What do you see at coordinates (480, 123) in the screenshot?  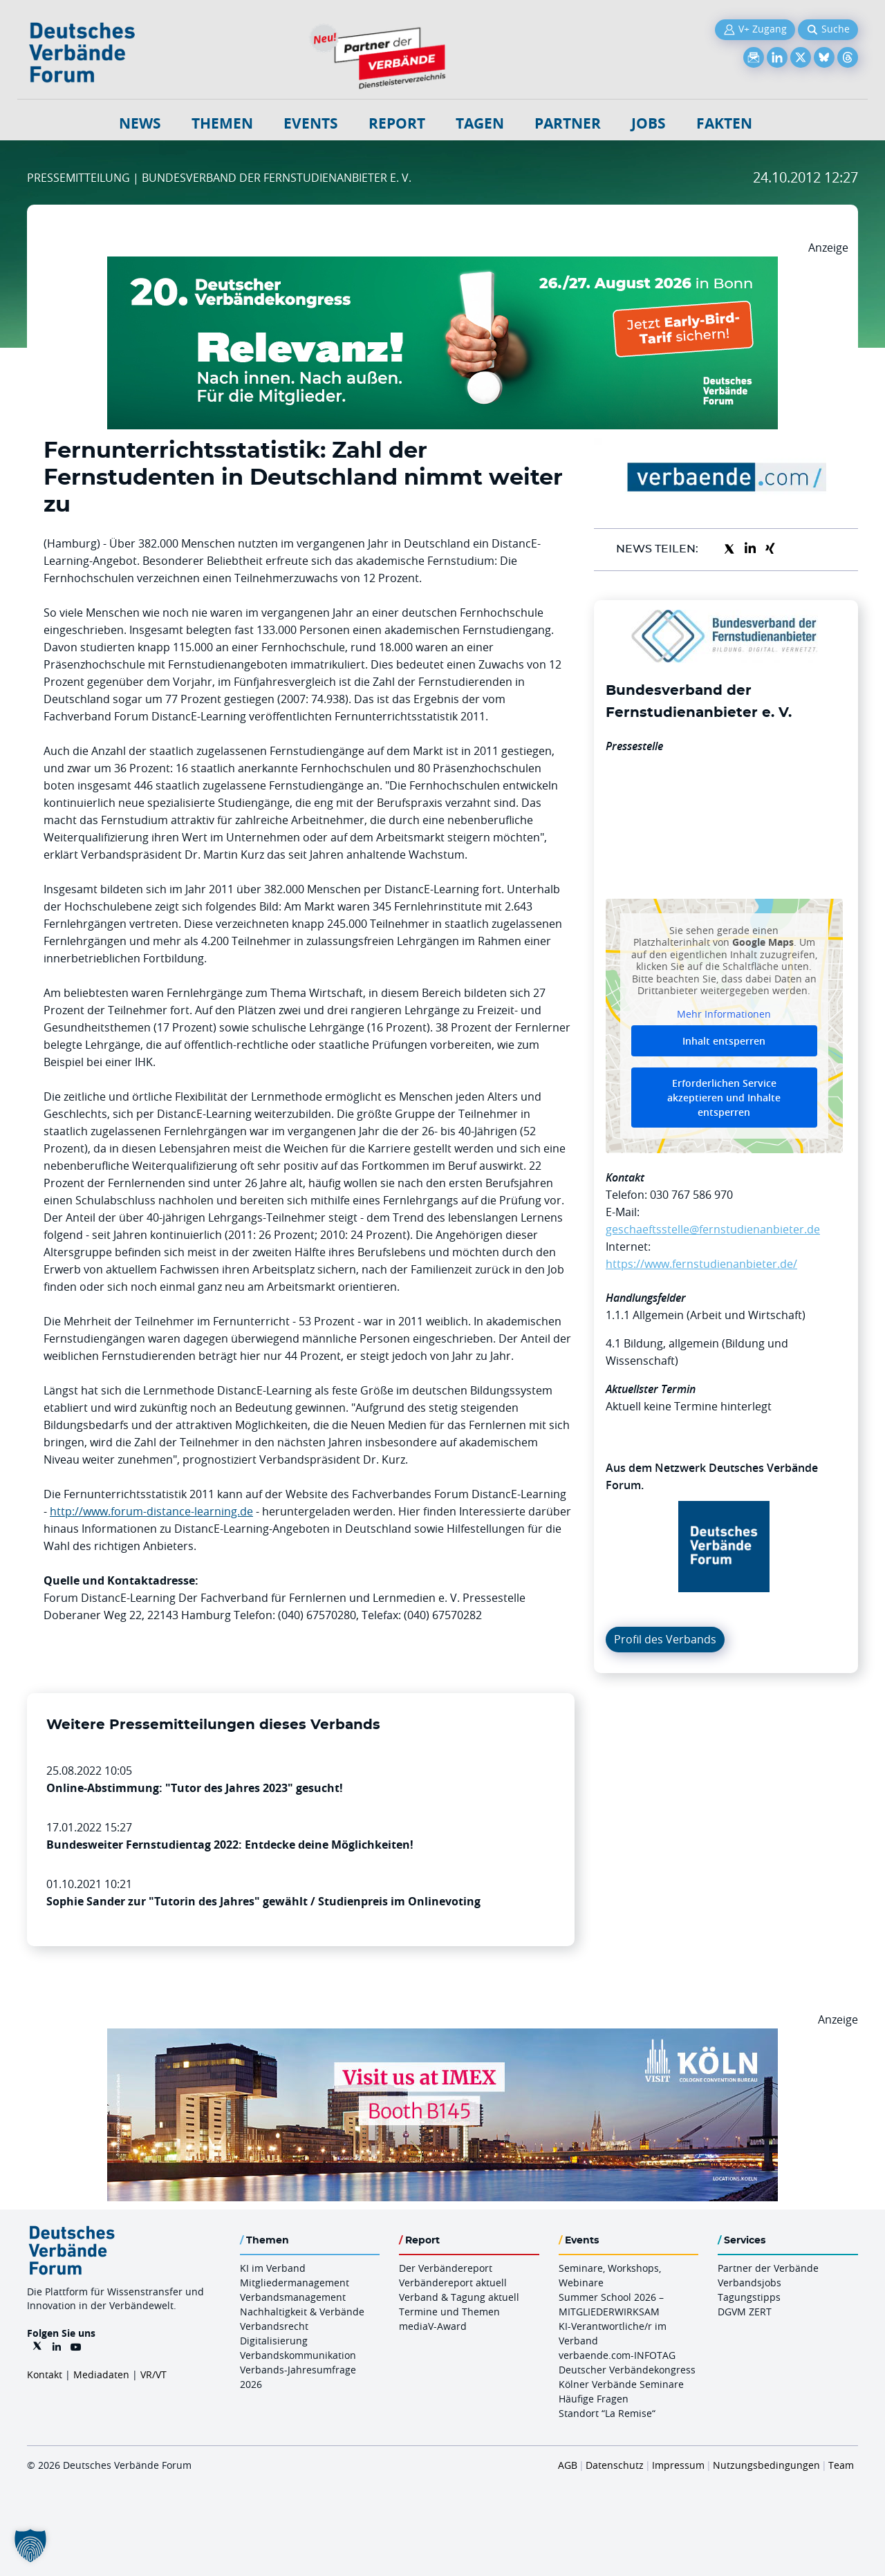 I see `Tagen` at bounding box center [480, 123].